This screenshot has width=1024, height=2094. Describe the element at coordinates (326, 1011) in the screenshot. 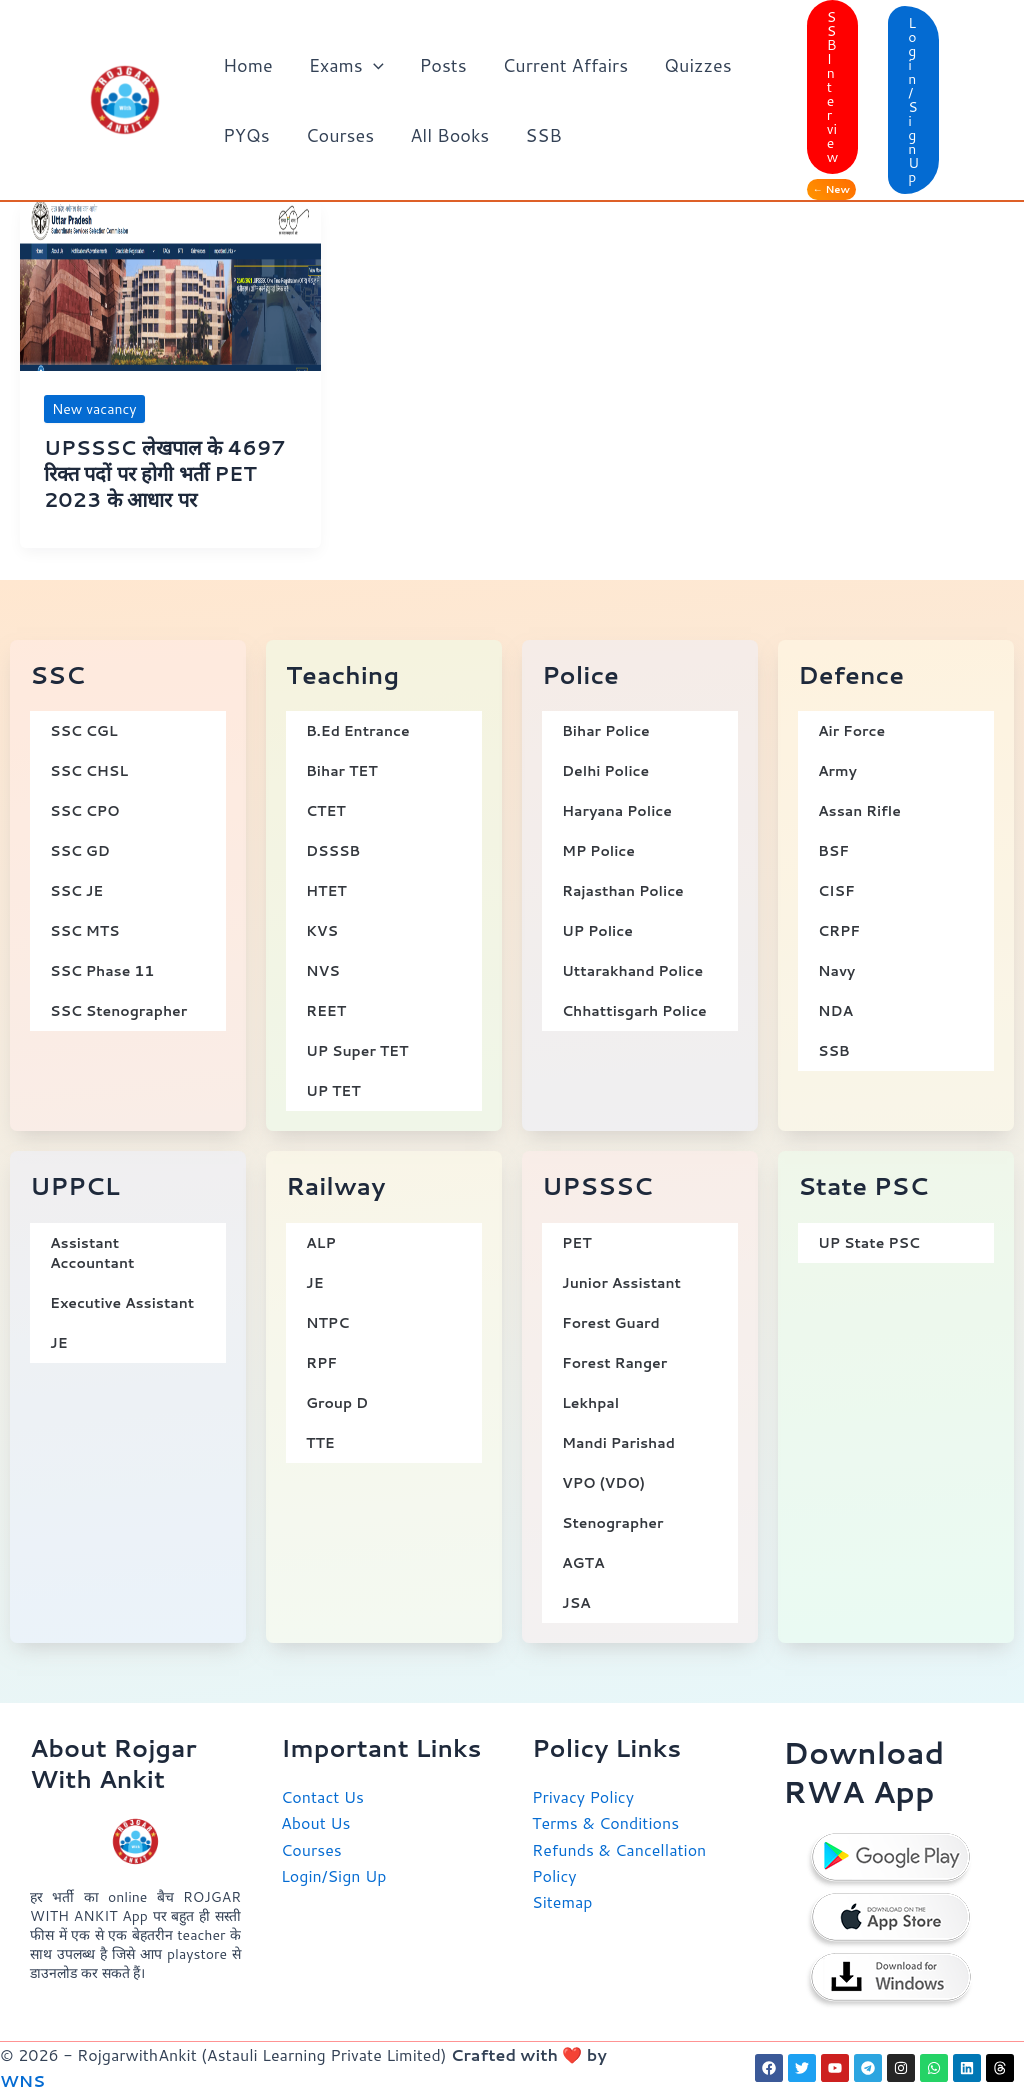

I see `REET` at that location.